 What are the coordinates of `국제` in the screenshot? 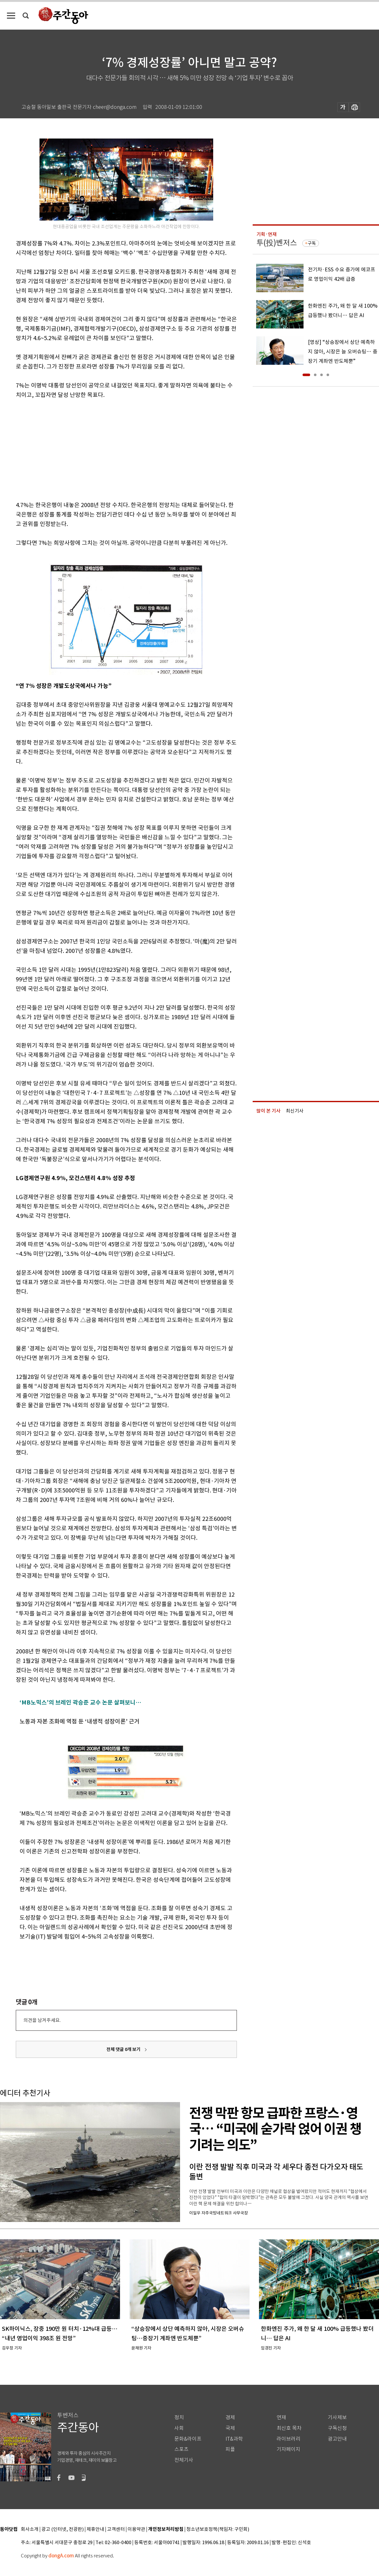 It's located at (230, 2428).